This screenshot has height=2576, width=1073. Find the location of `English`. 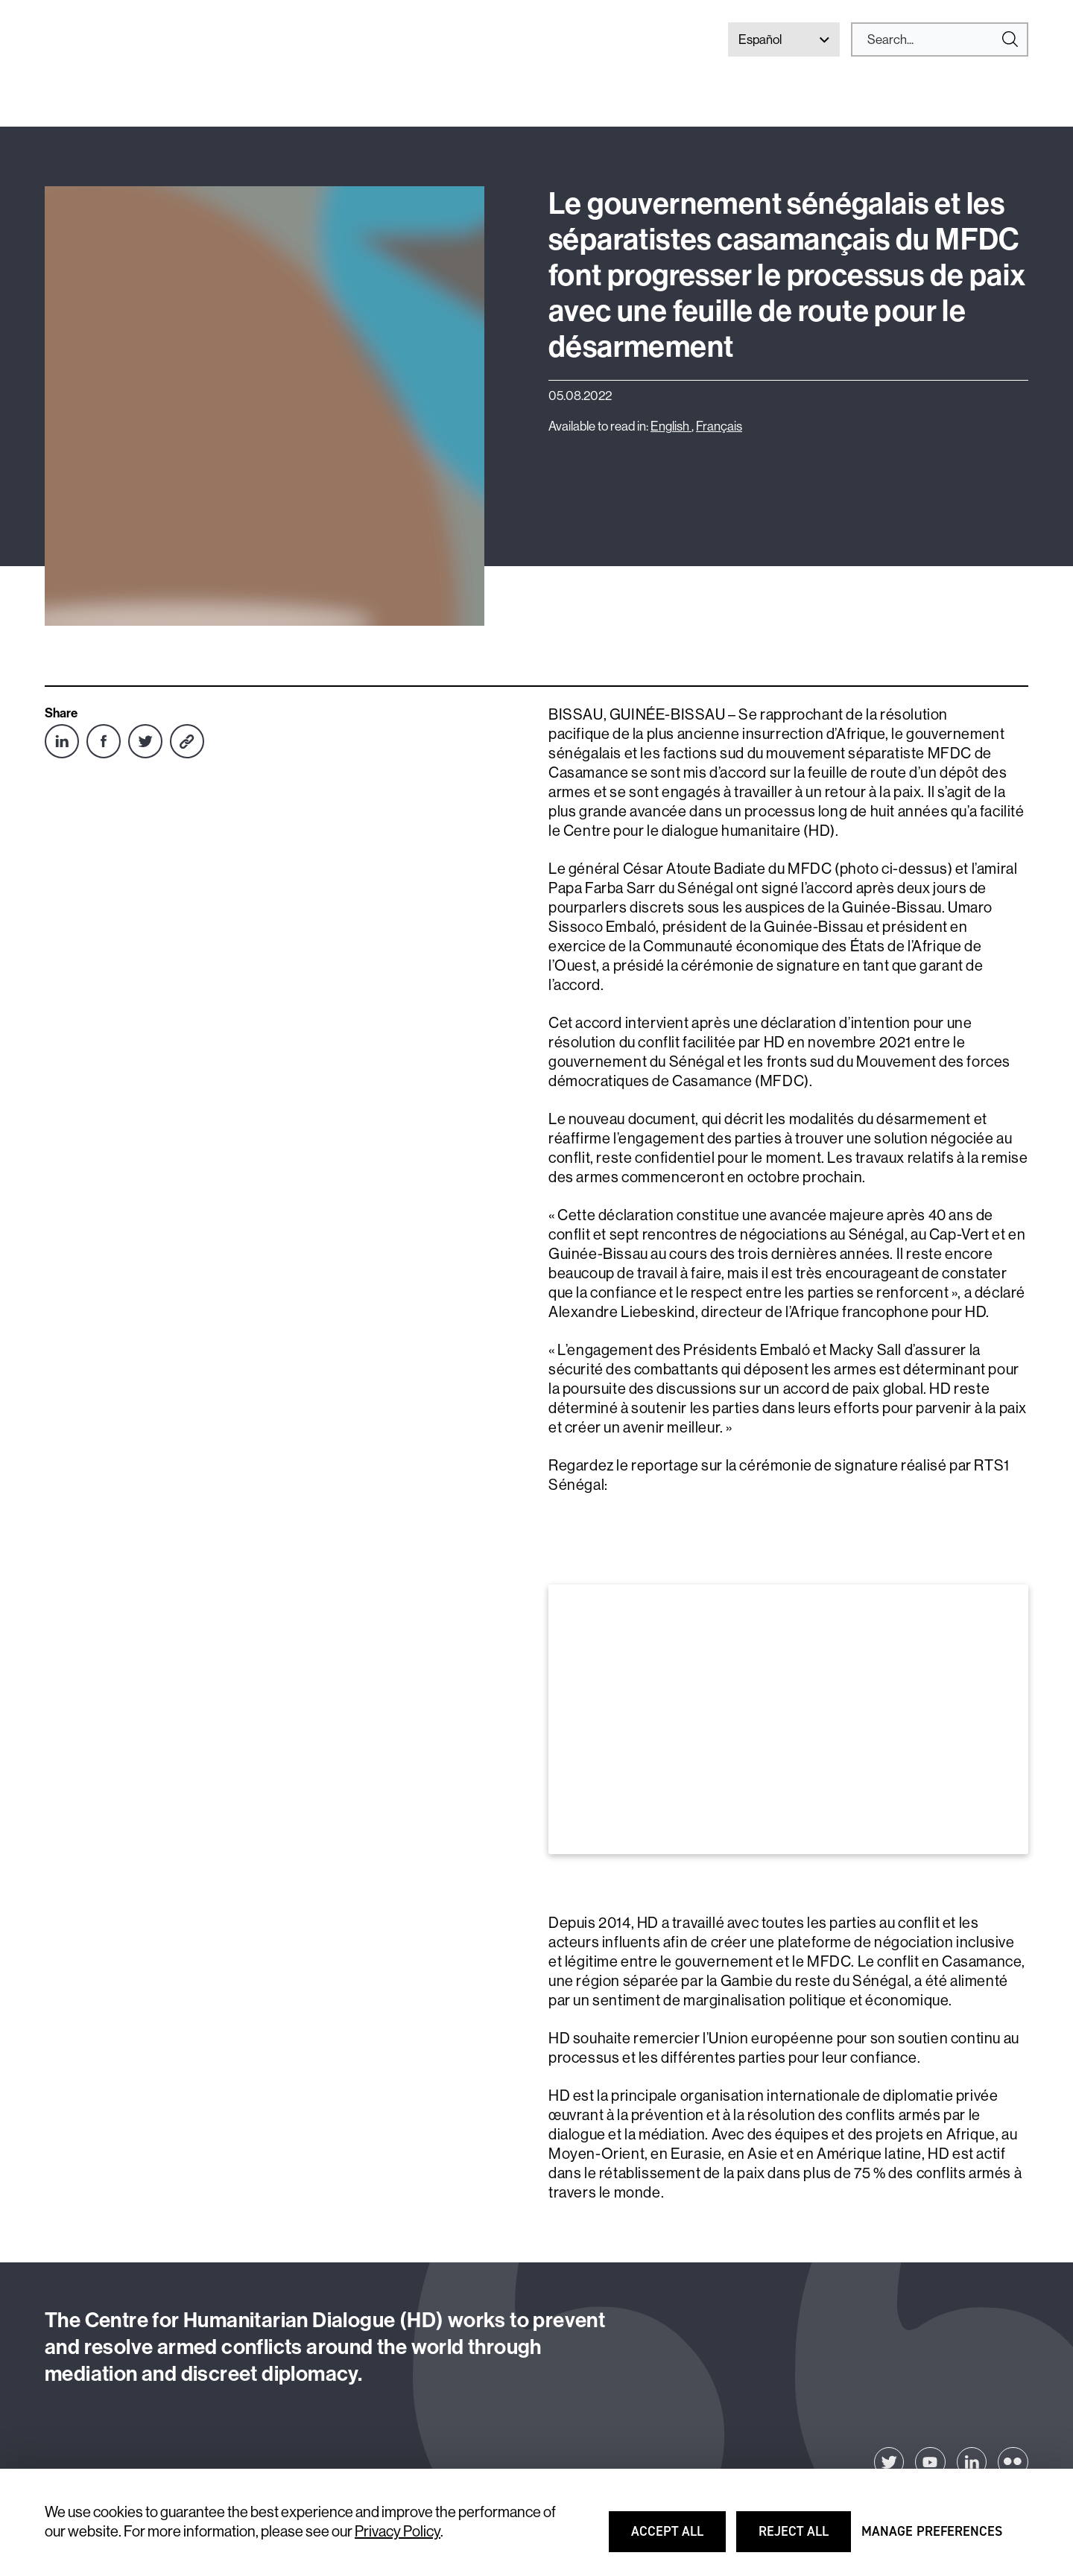

English is located at coordinates (671, 426).